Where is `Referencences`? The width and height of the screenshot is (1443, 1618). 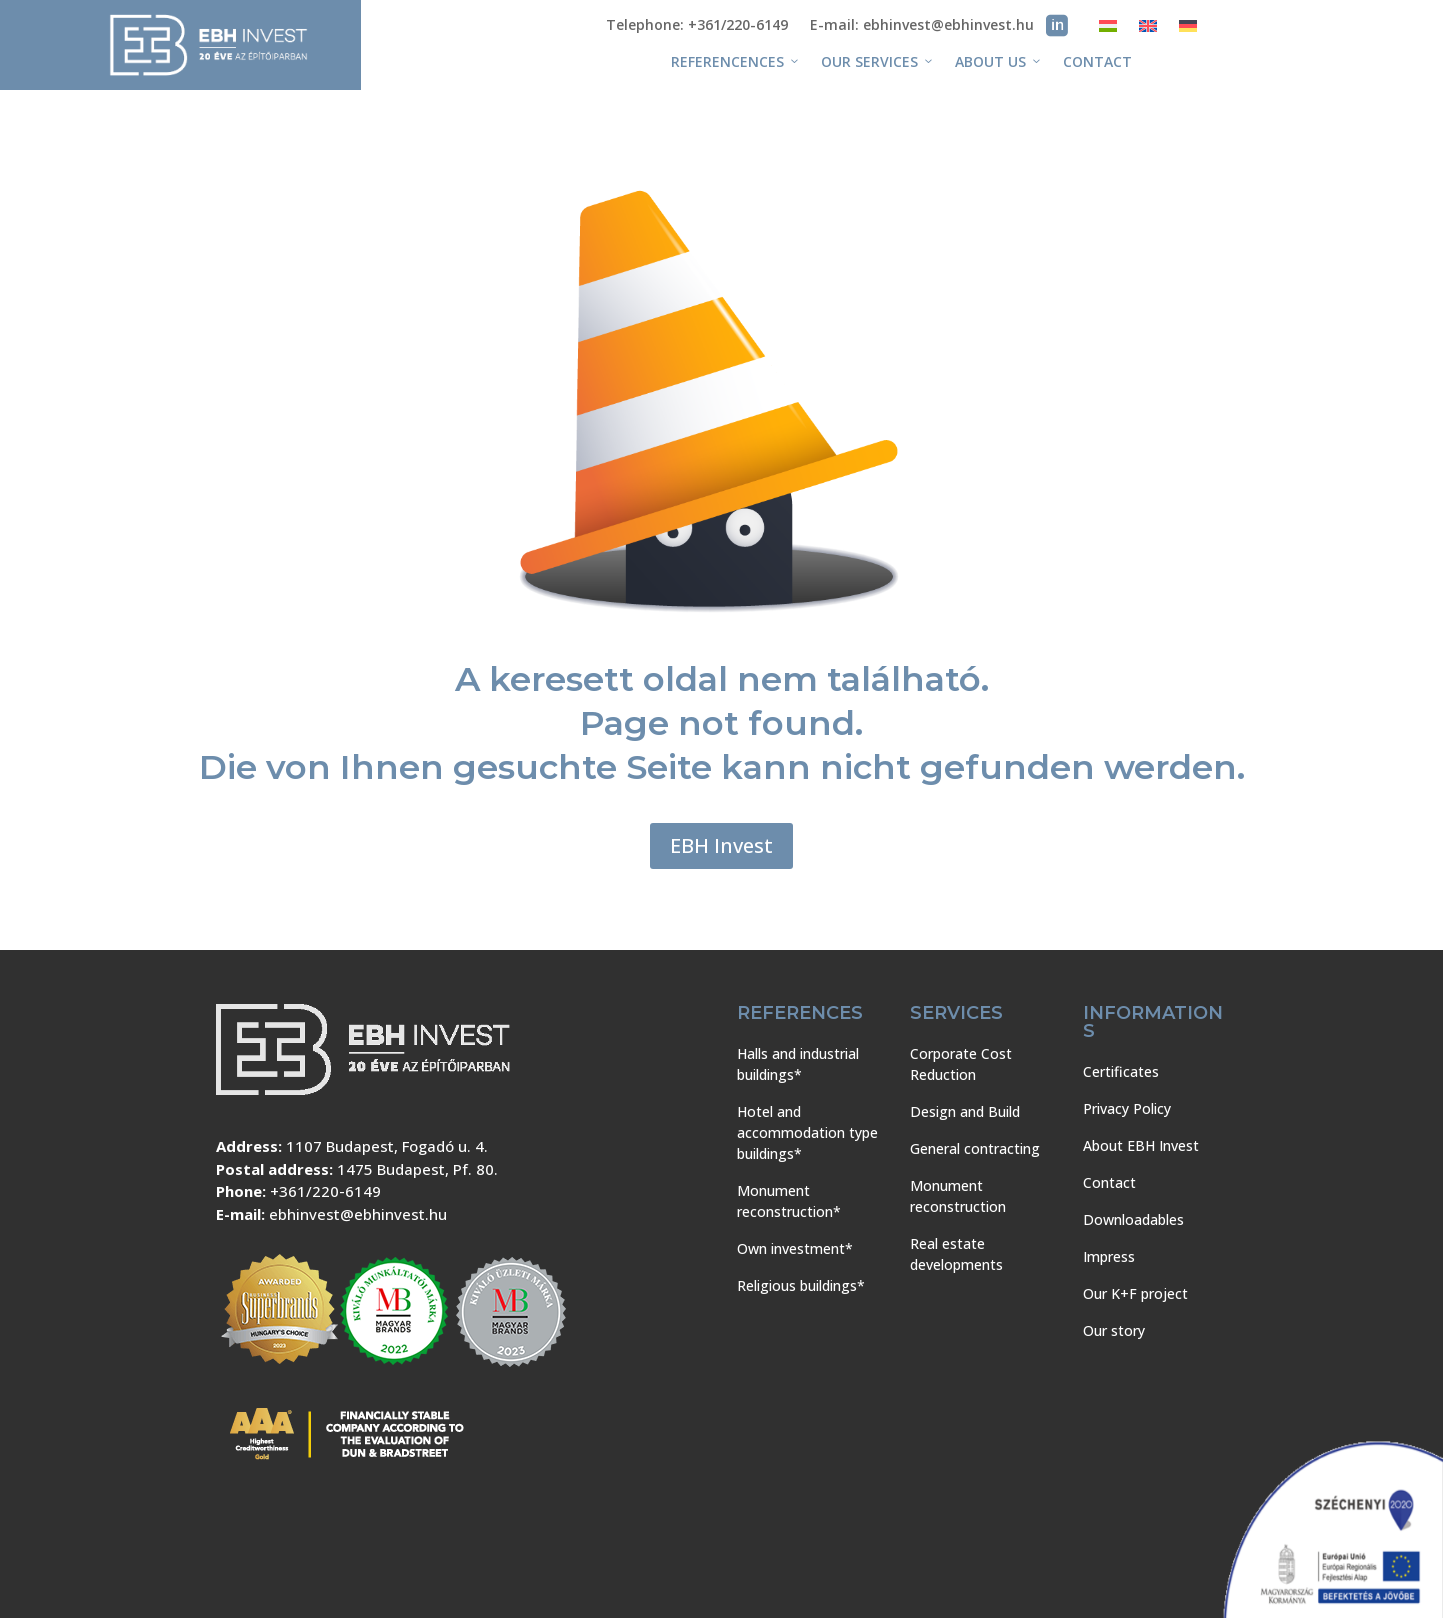
Referencences is located at coordinates (736, 61).